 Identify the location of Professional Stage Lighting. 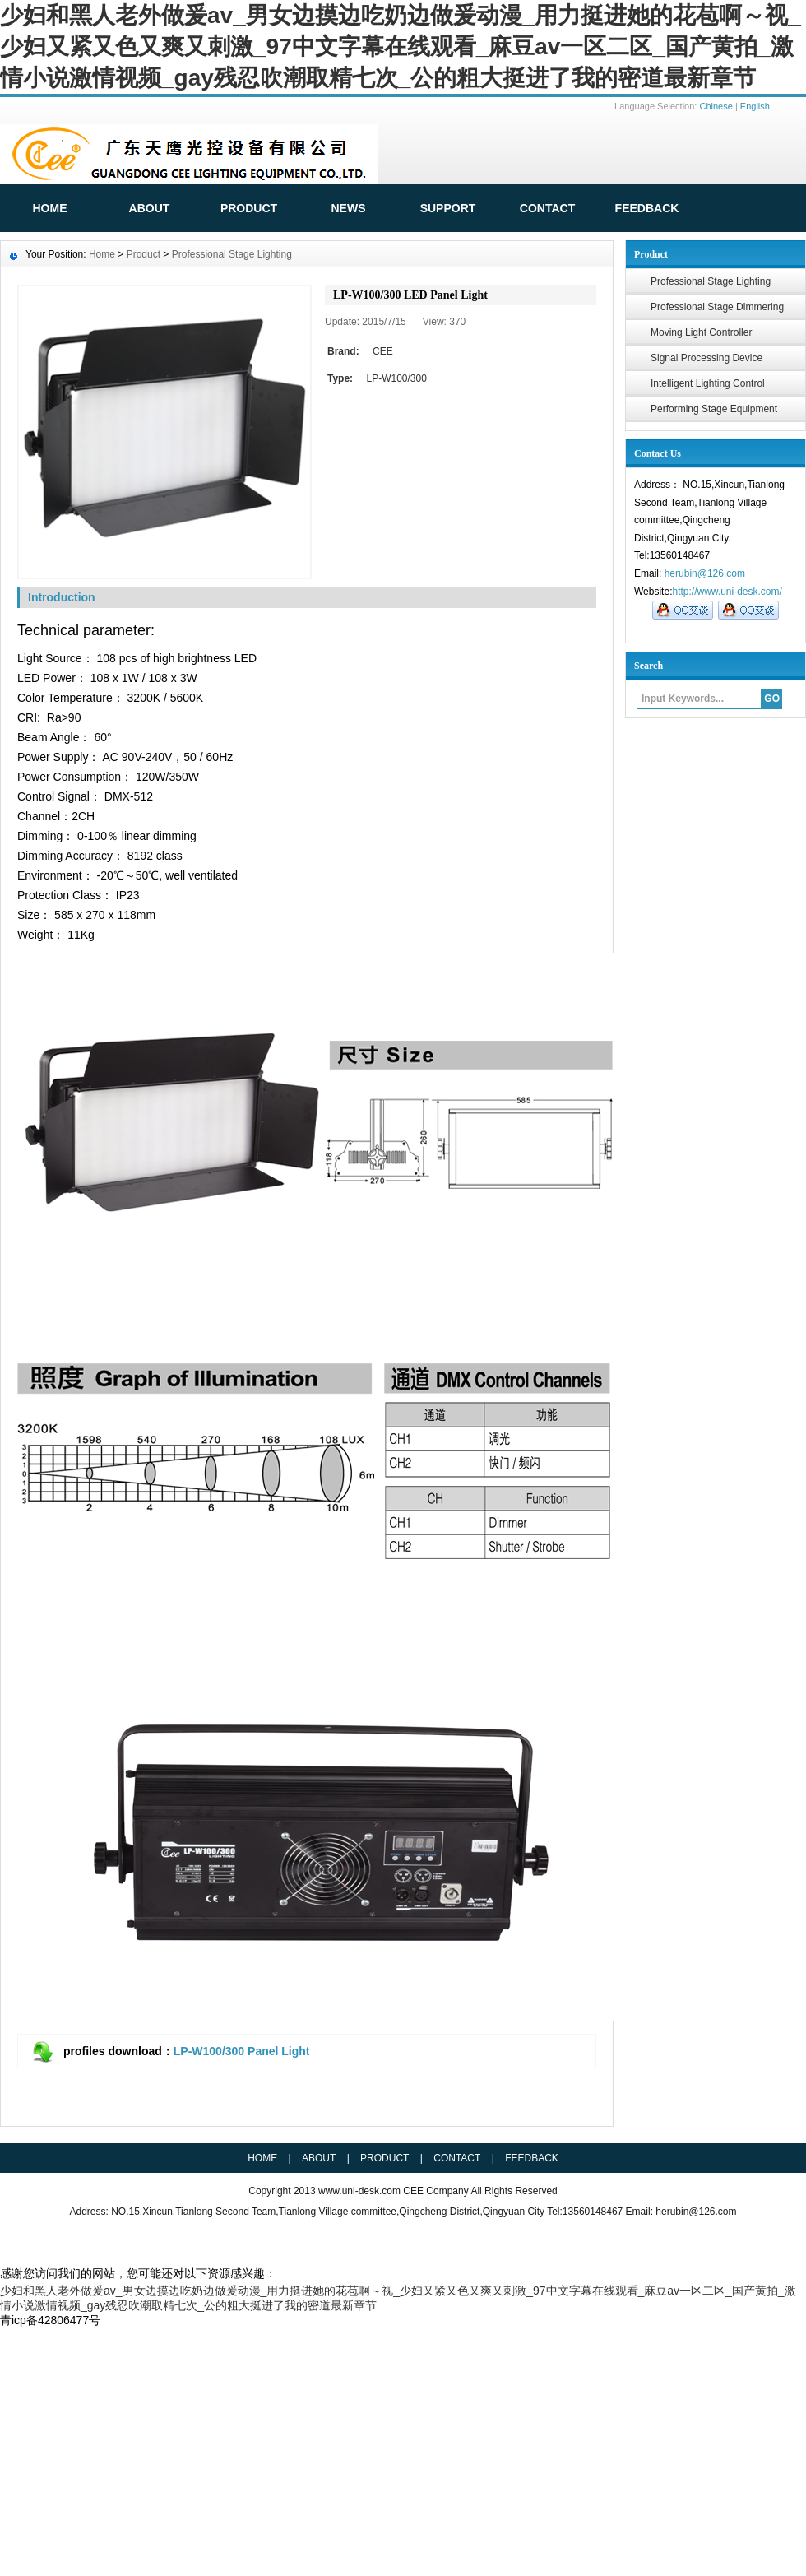
(711, 281).